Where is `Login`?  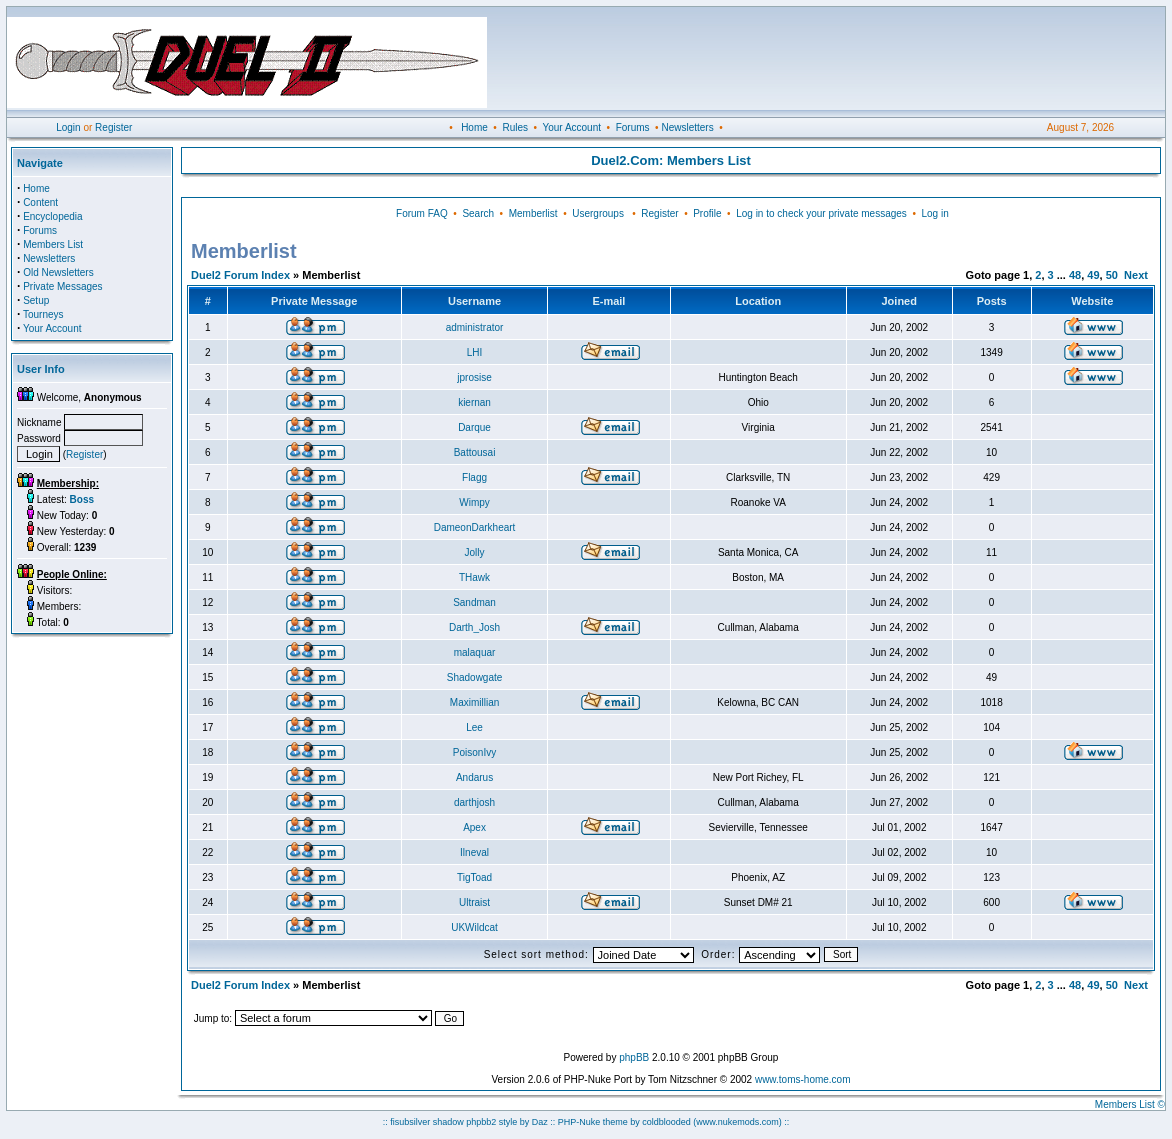
Login is located at coordinates (68, 127).